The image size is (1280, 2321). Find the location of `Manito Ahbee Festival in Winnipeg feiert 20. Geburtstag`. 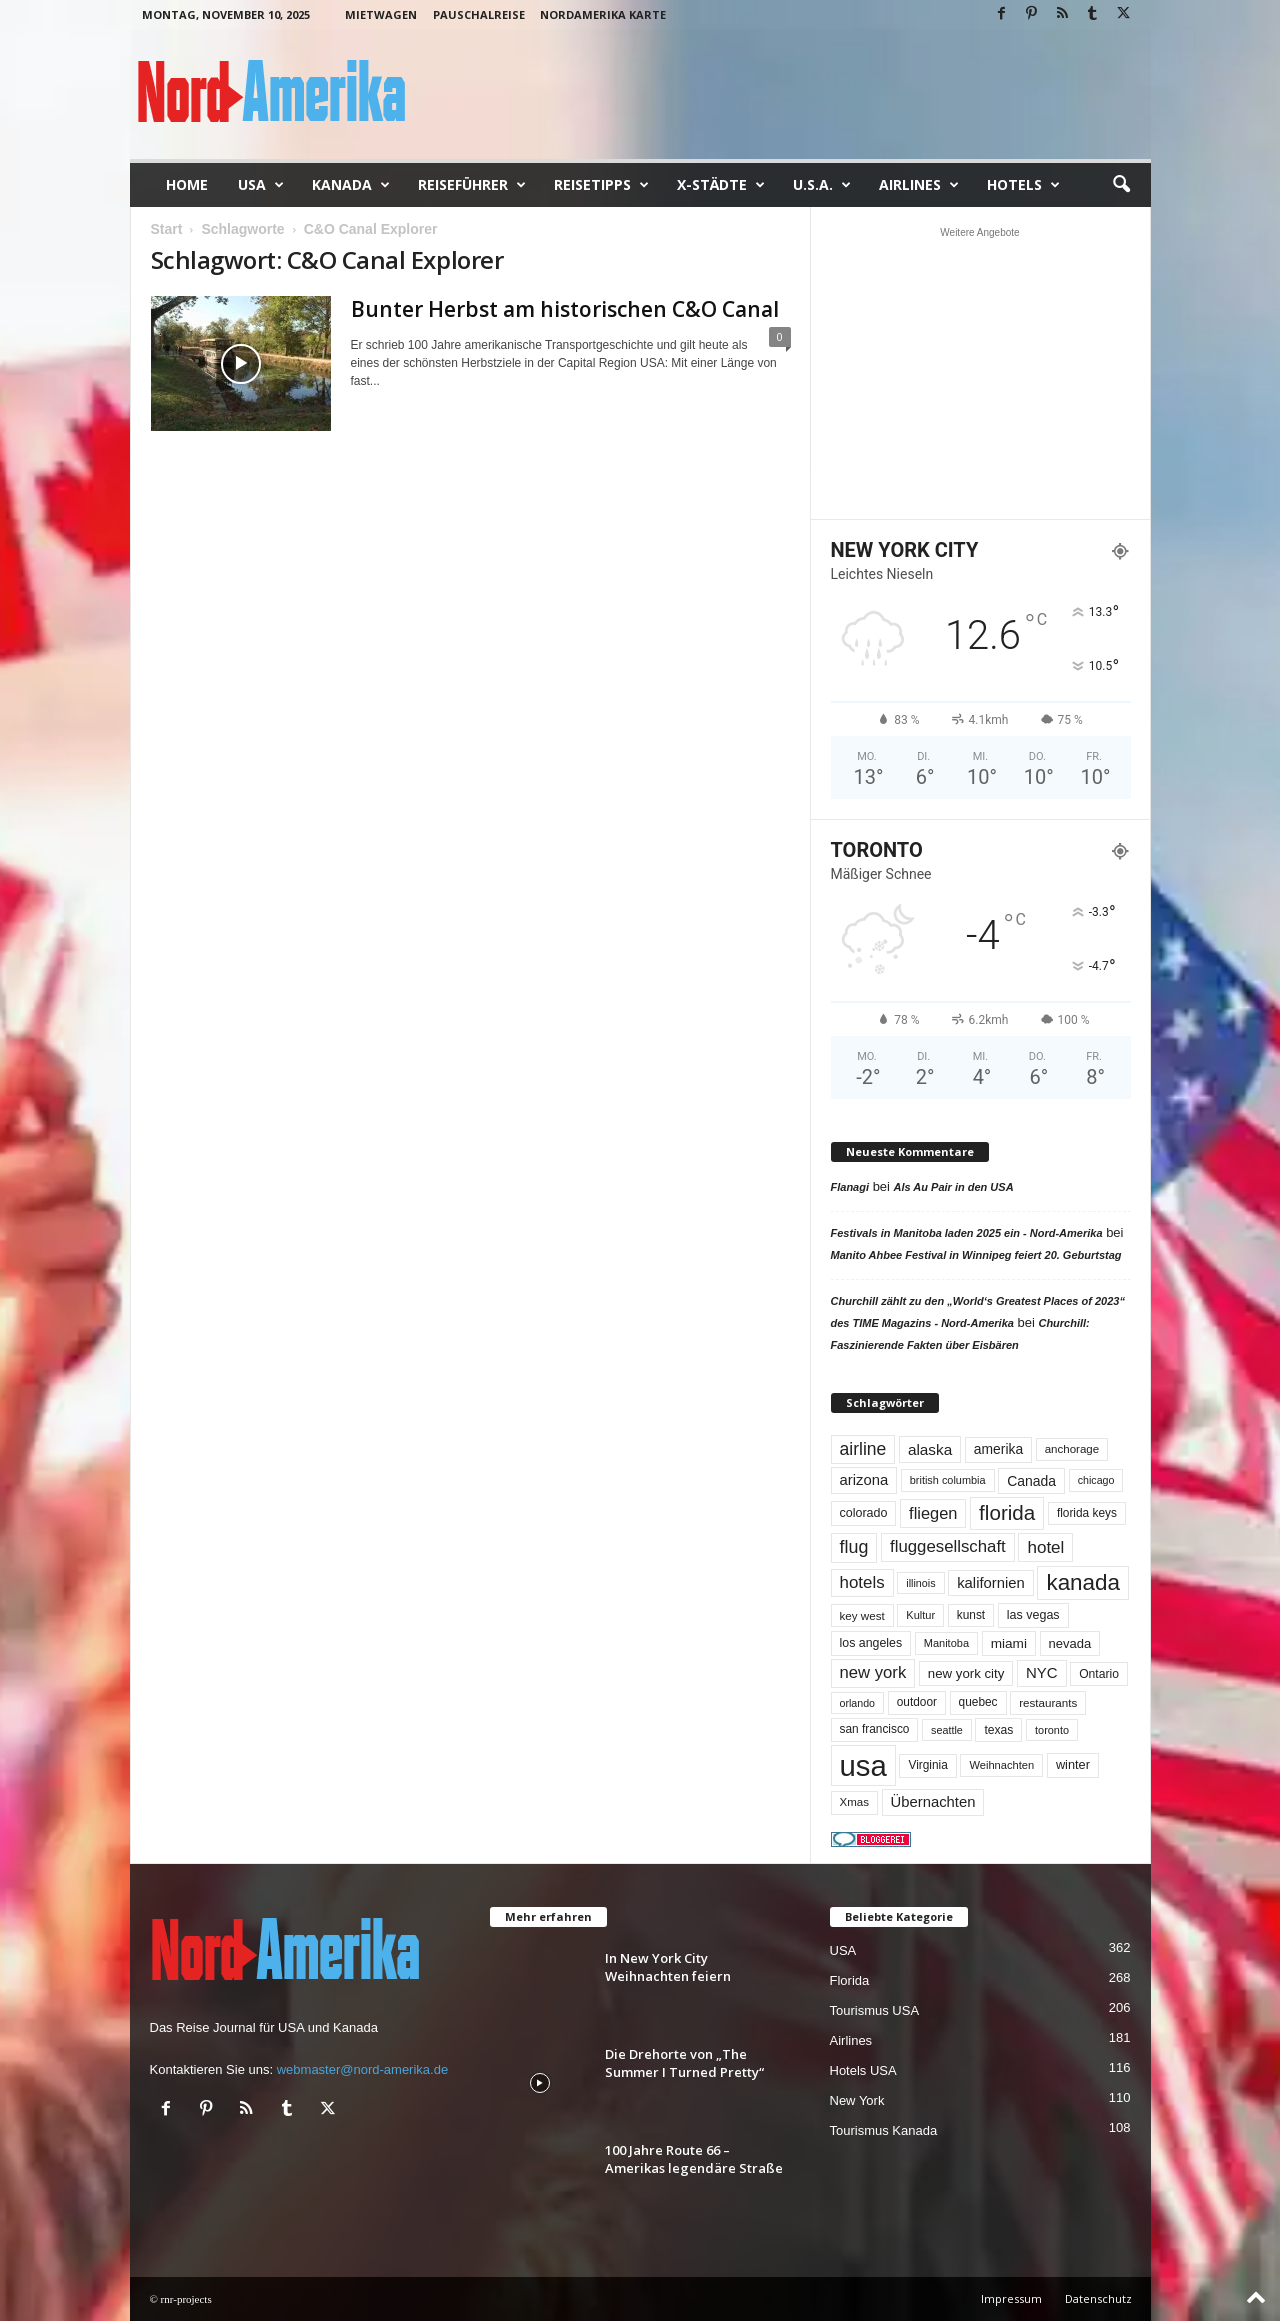

Manito Ahbee Festival in Winnipeg feiert 20. Geburtstag is located at coordinates (976, 1255).